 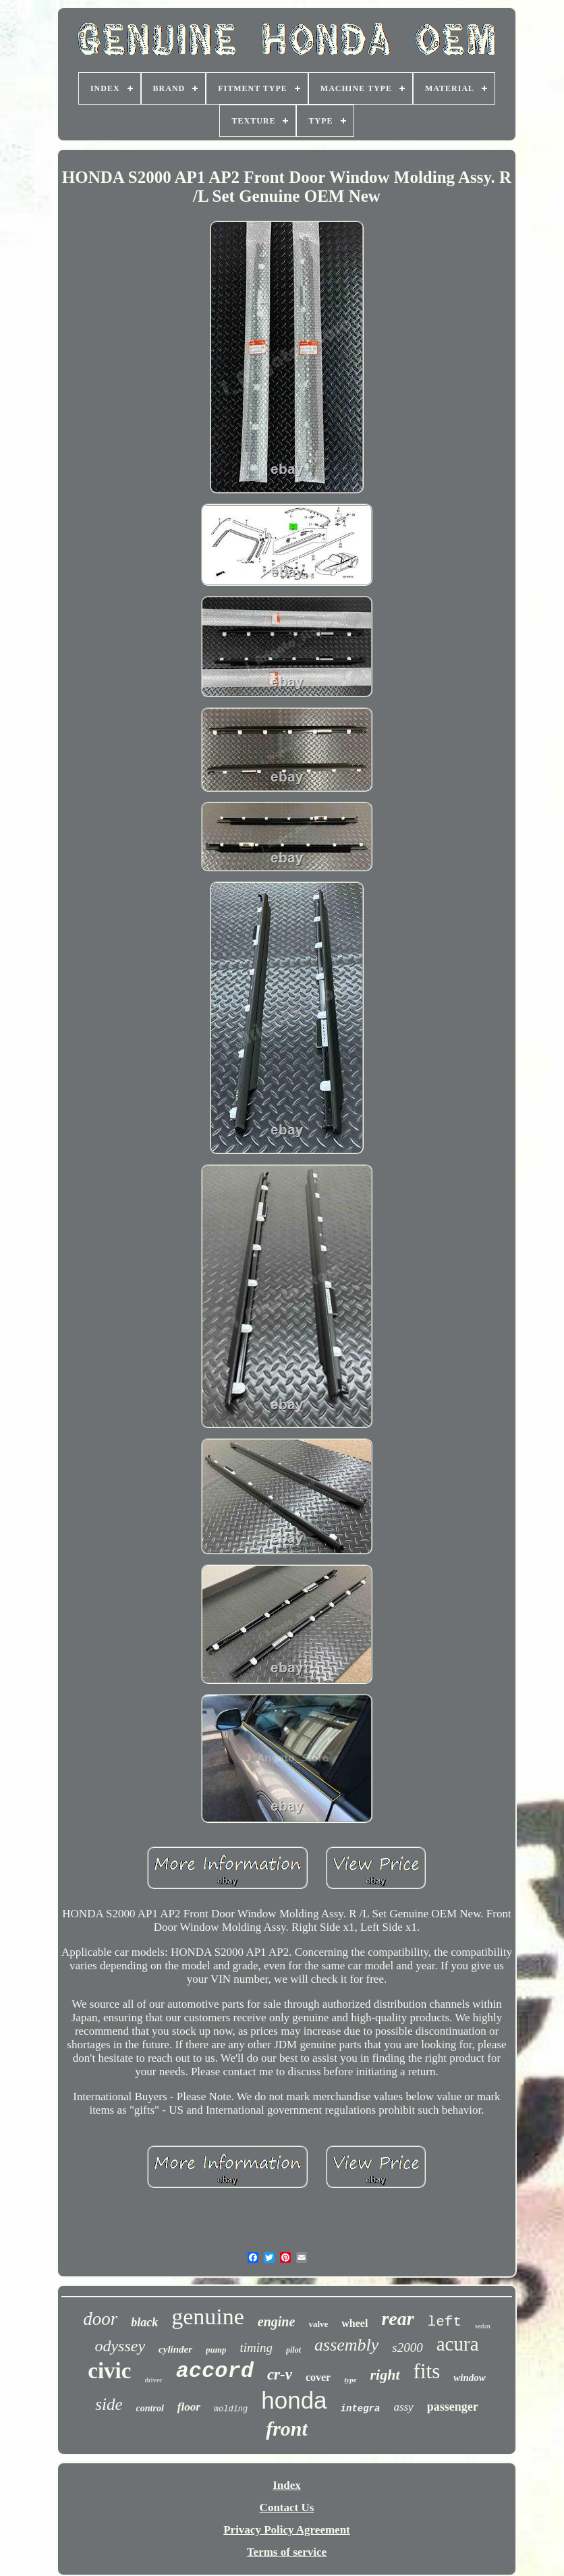 What do you see at coordinates (294, 2400) in the screenshot?
I see `honda` at bounding box center [294, 2400].